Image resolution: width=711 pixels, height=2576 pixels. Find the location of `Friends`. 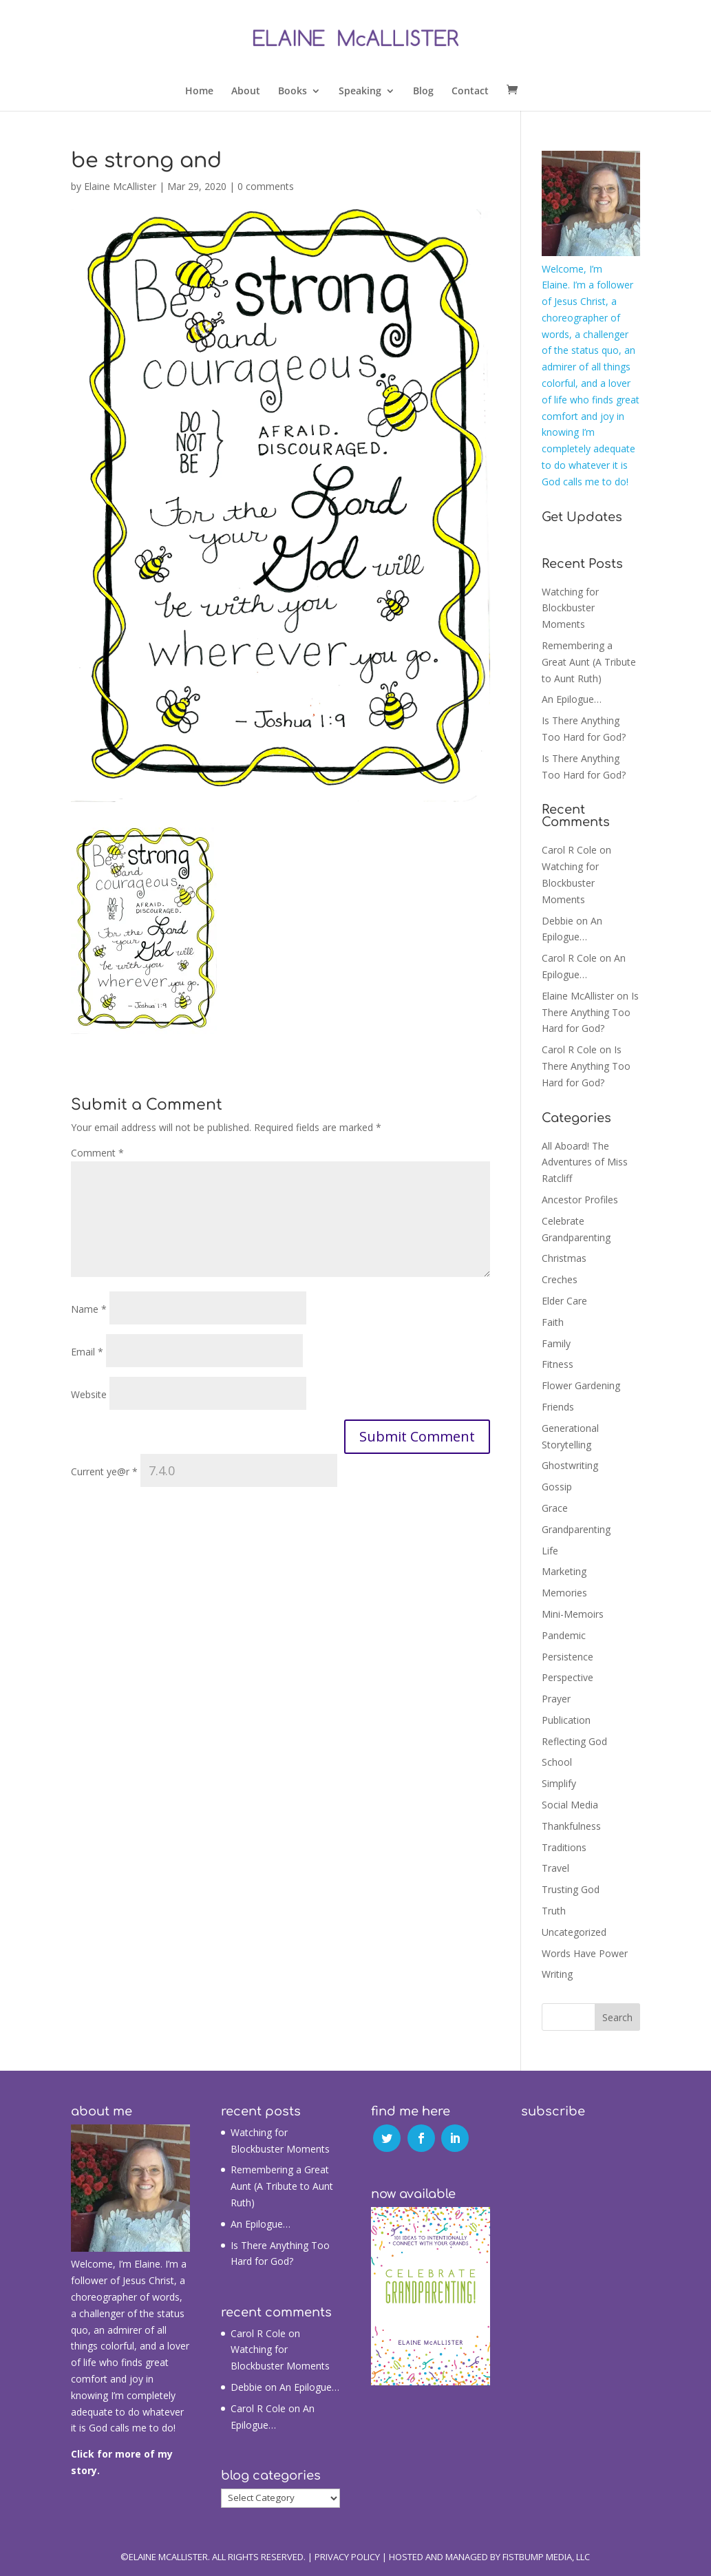

Friends is located at coordinates (558, 1406).